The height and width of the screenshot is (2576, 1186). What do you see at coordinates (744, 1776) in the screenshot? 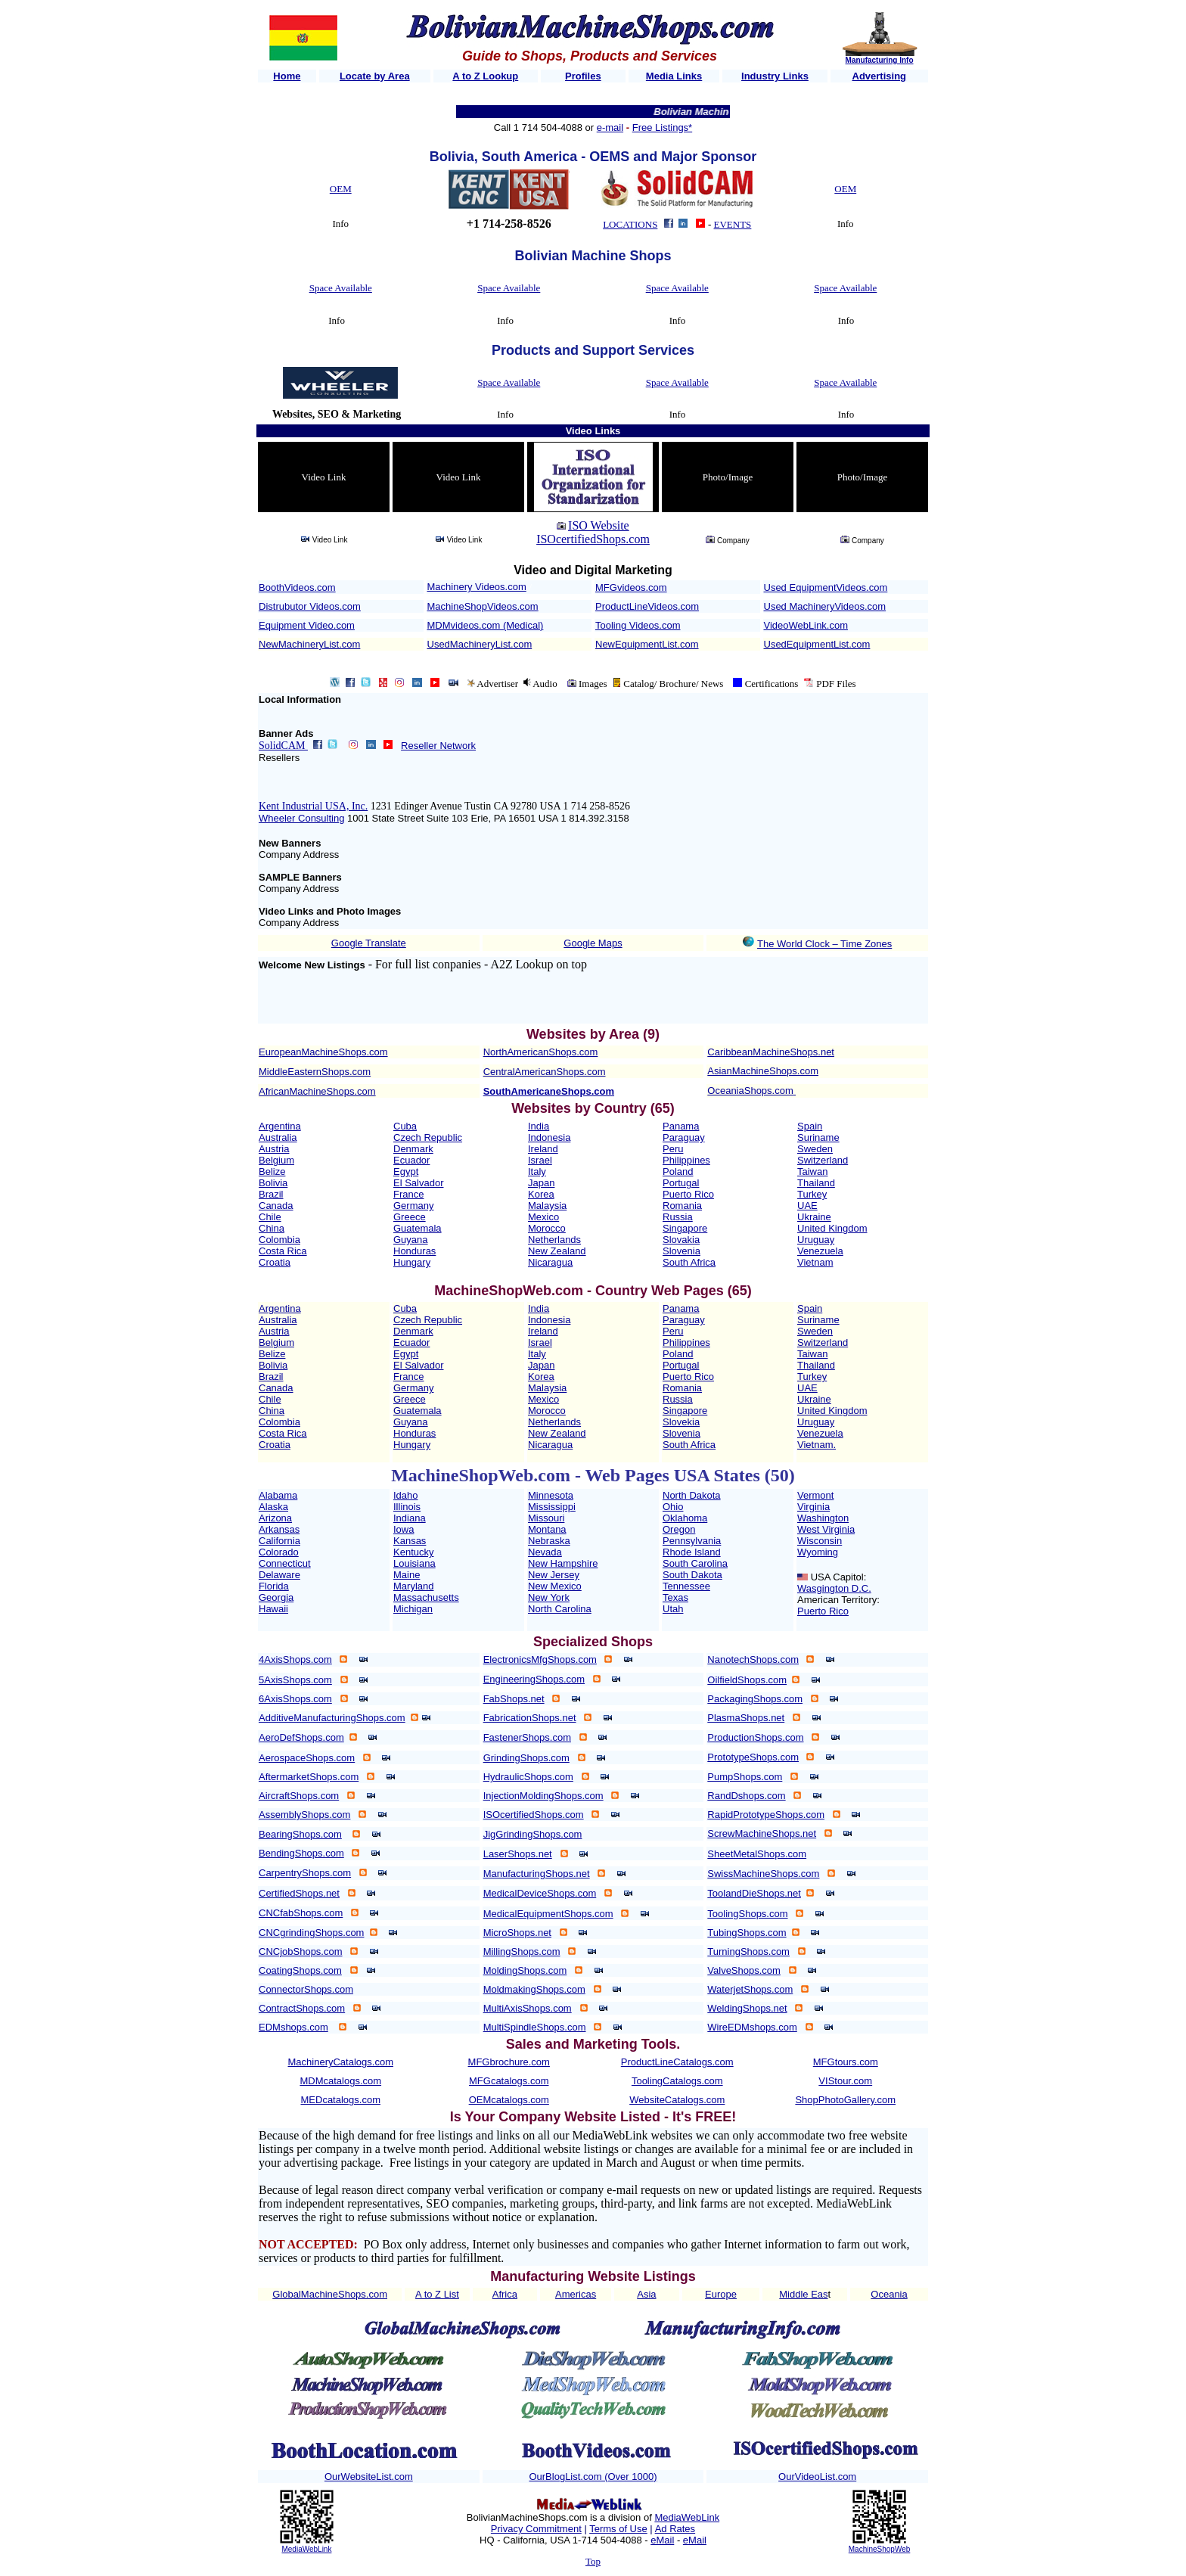
I see `PumpShops.com` at bounding box center [744, 1776].